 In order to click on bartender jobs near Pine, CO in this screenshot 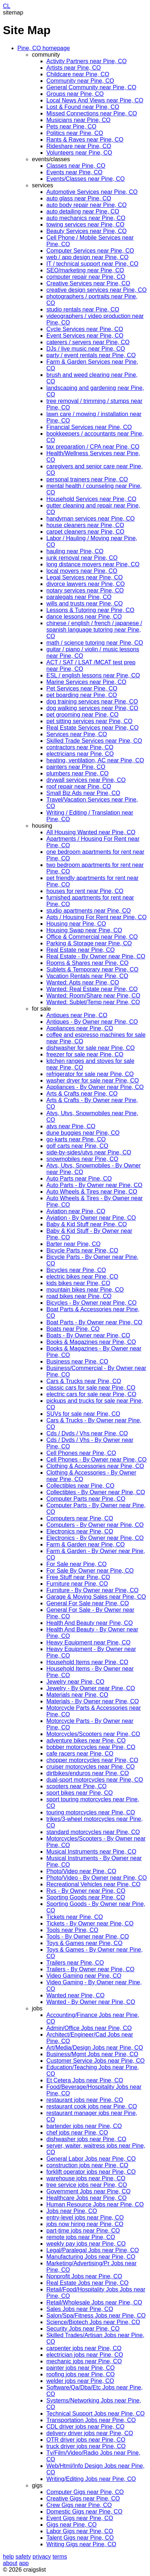, I will do `click(84, 2126)`.